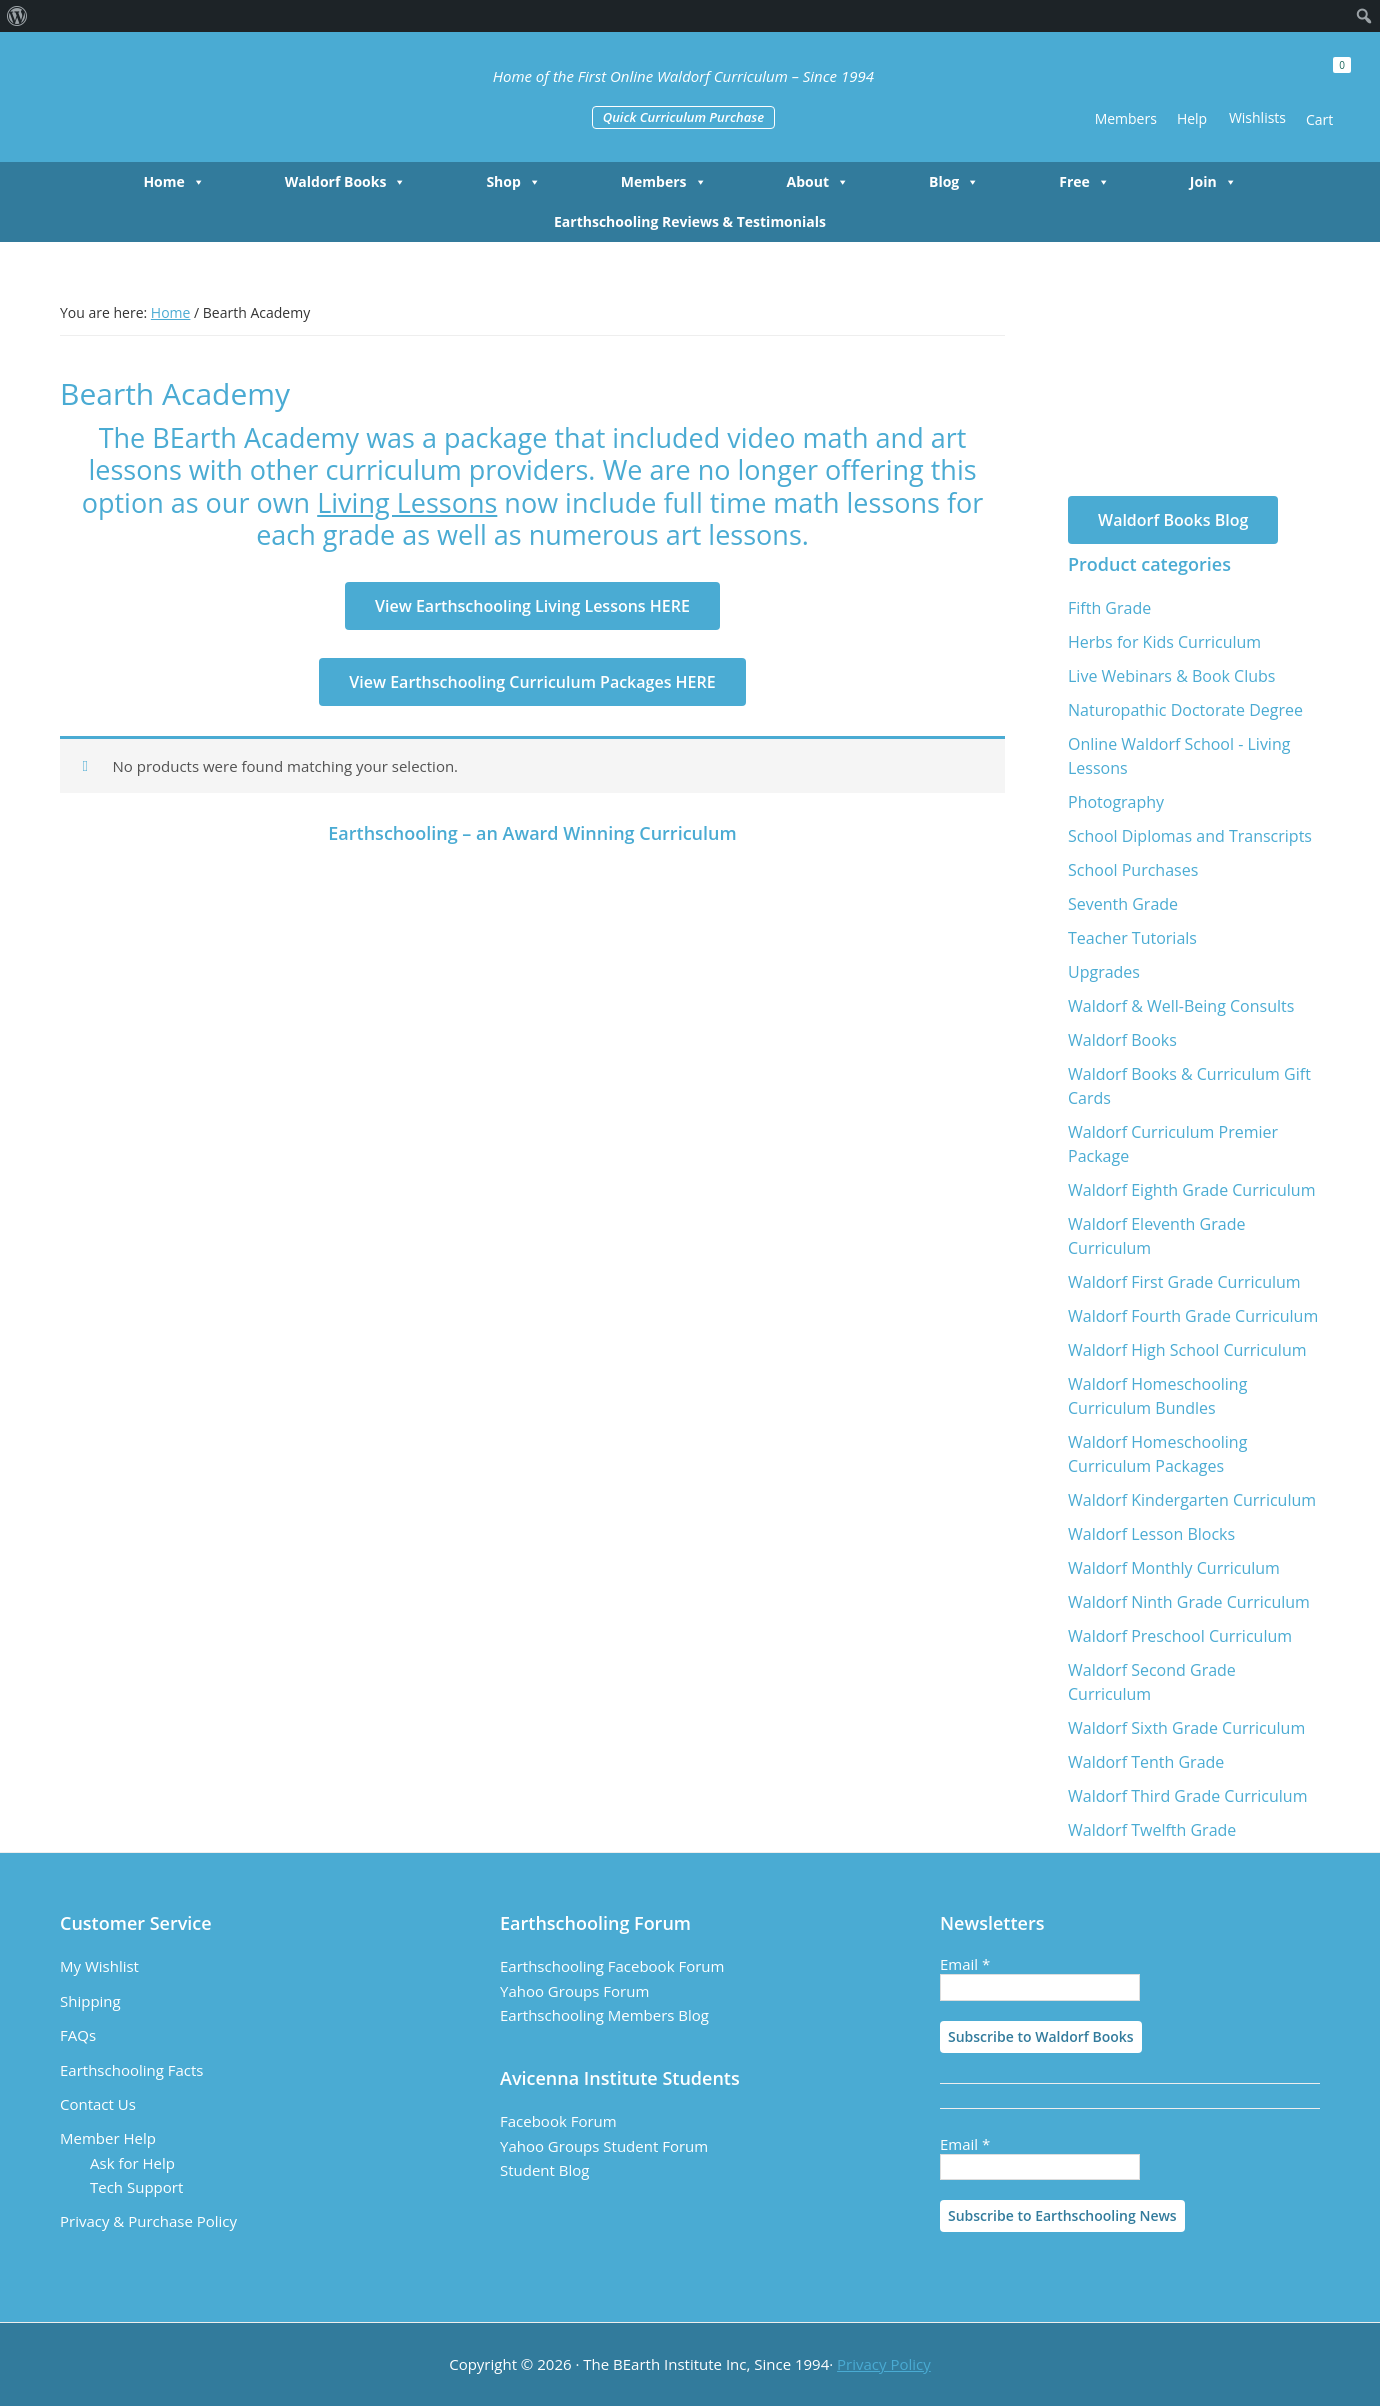 This screenshot has height=2406, width=1380. What do you see at coordinates (1084, 182) in the screenshot?
I see `Free` at bounding box center [1084, 182].